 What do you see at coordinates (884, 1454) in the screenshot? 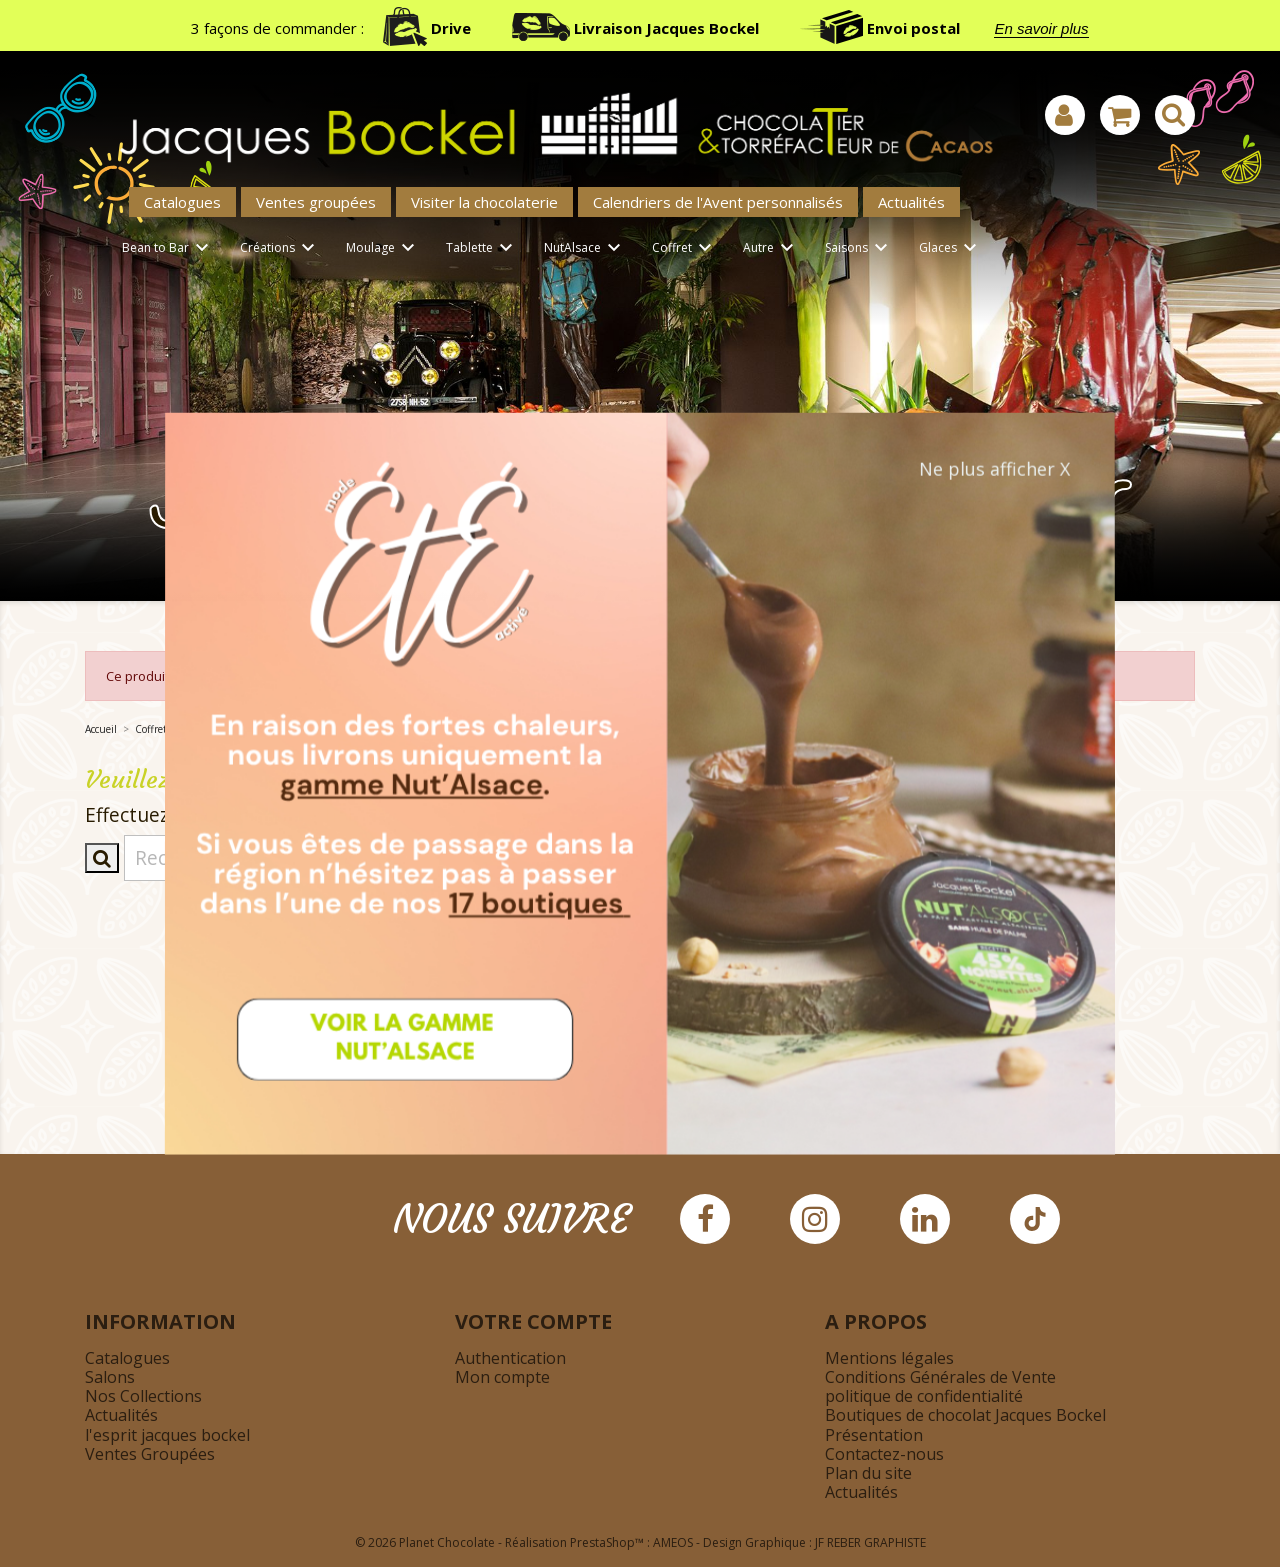
I see `Contactez-nous` at bounding box center [884, 1454].